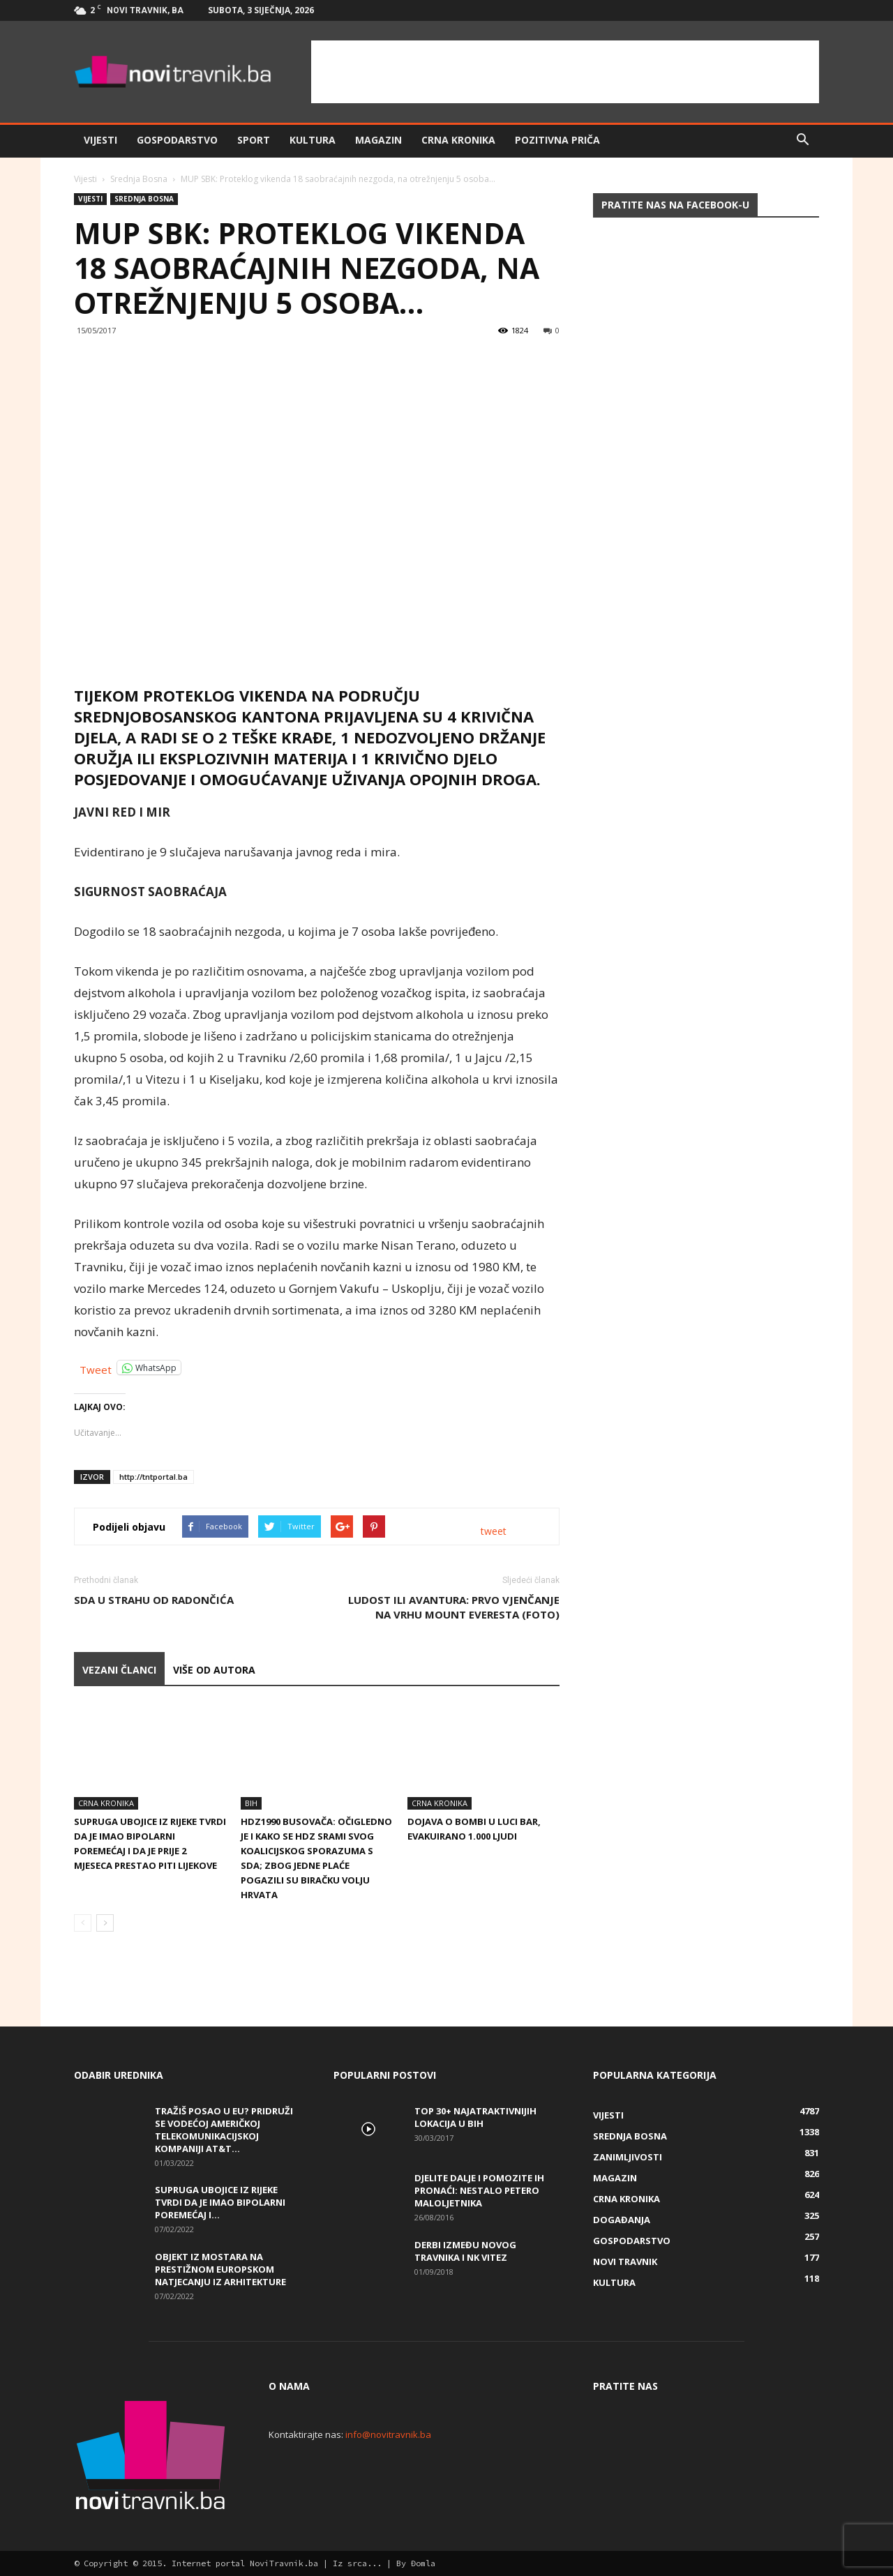 This screenshot has height=2576, width=893. Describe the element at coordinates (177, 139) in the screenshot. I see `Gospodarstvo` at that location.